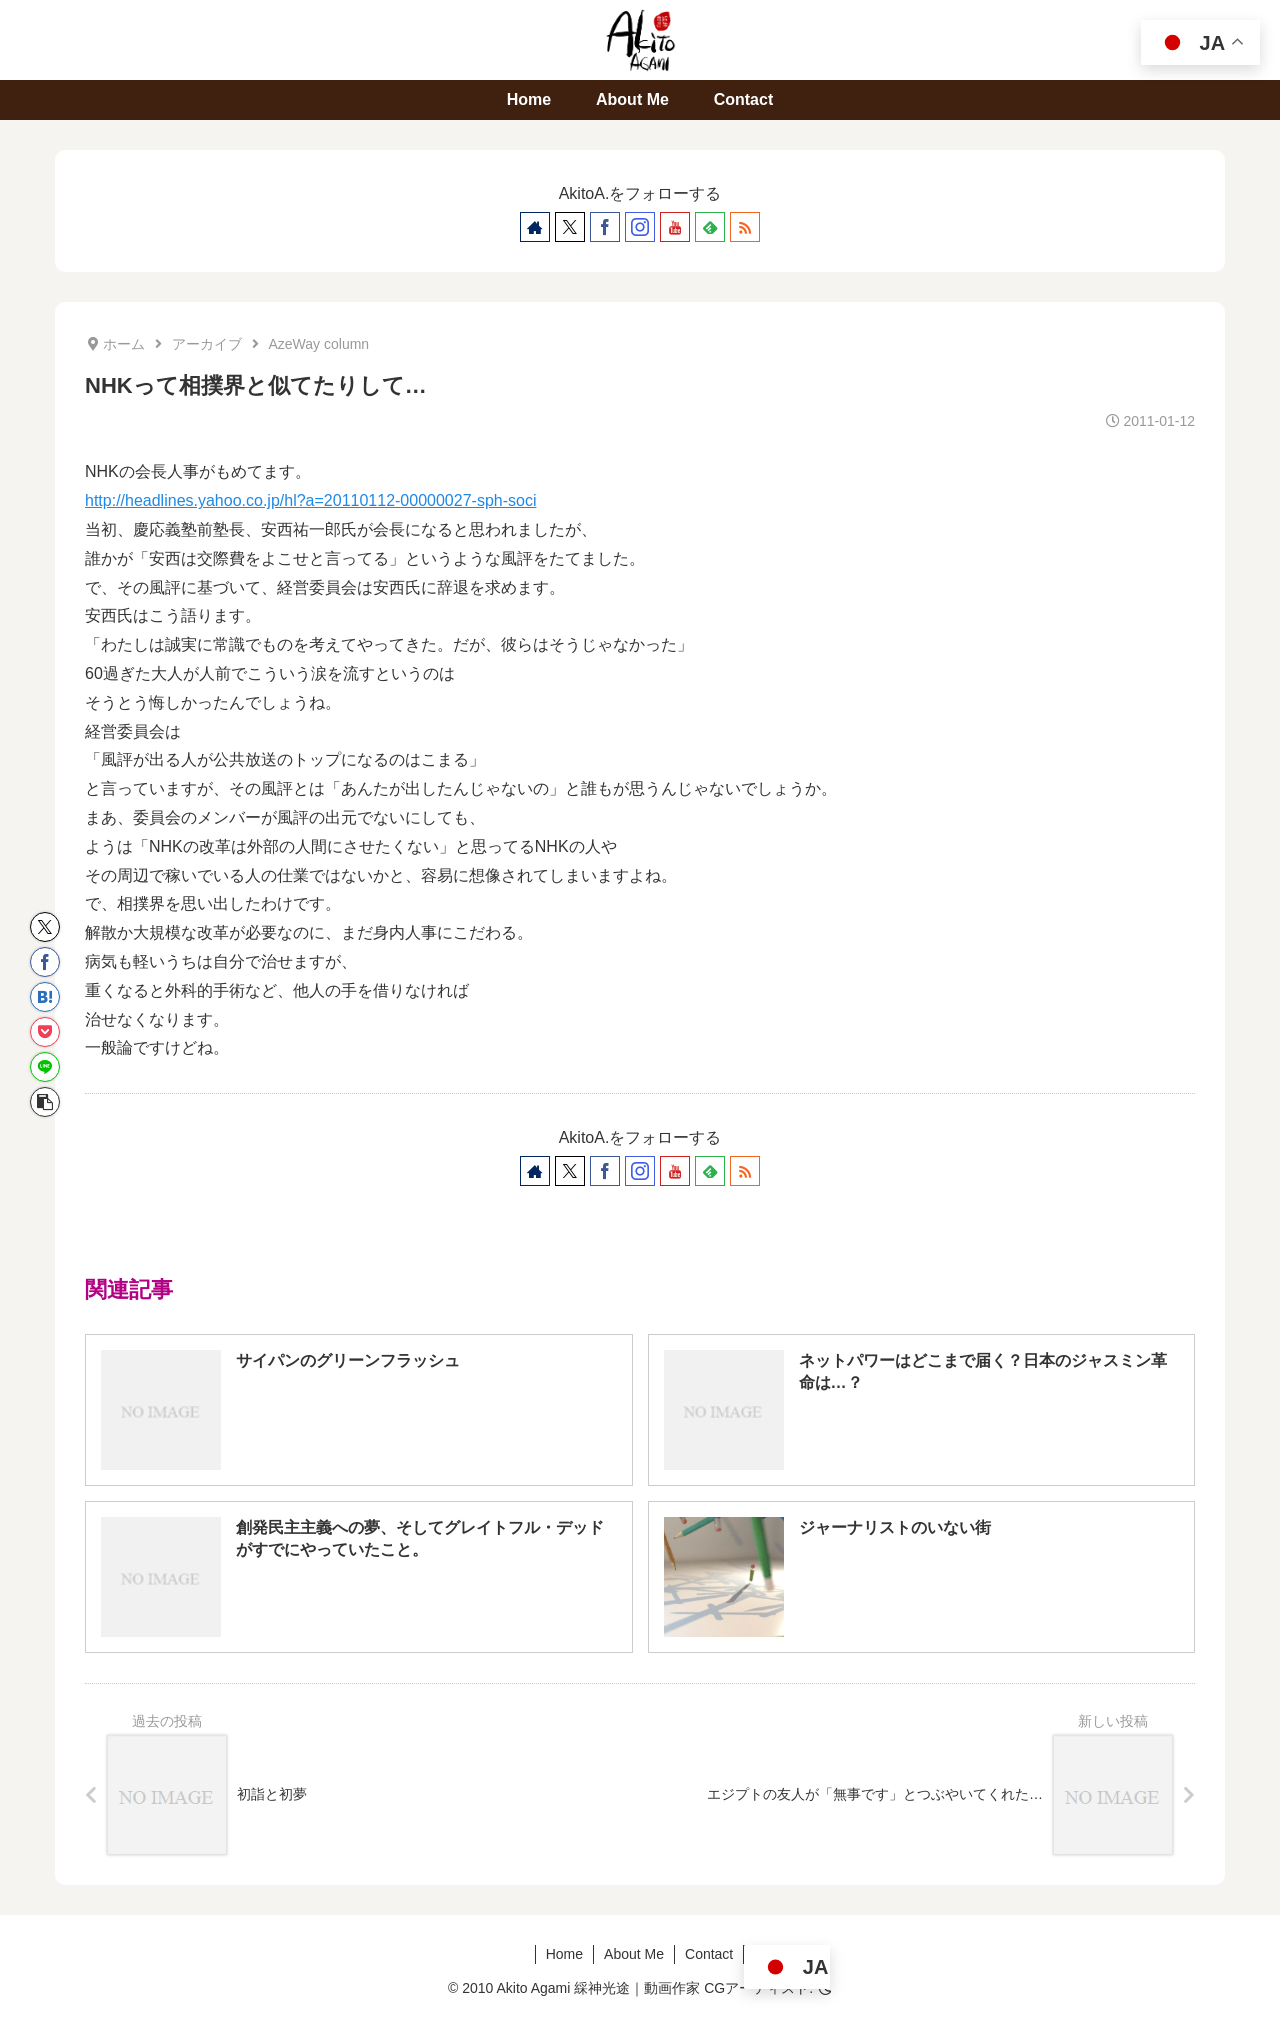 This screenshot has width=1280, height=2029. Describe the element at coordinates (745, 227) in the screenshot. I see `[RSSで更新情報を購読]` at that location.